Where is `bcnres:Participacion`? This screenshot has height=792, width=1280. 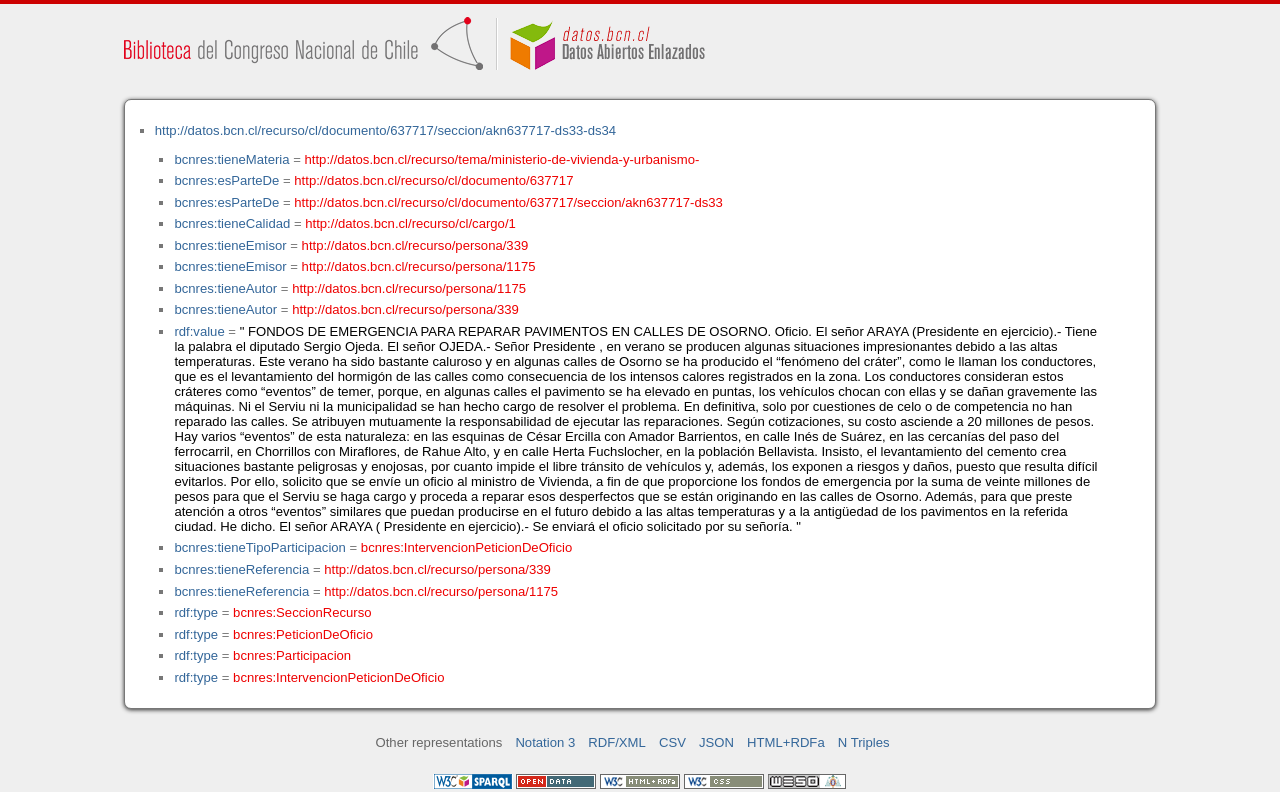
bcnres:Participacion is located at coordinates (292, 655).